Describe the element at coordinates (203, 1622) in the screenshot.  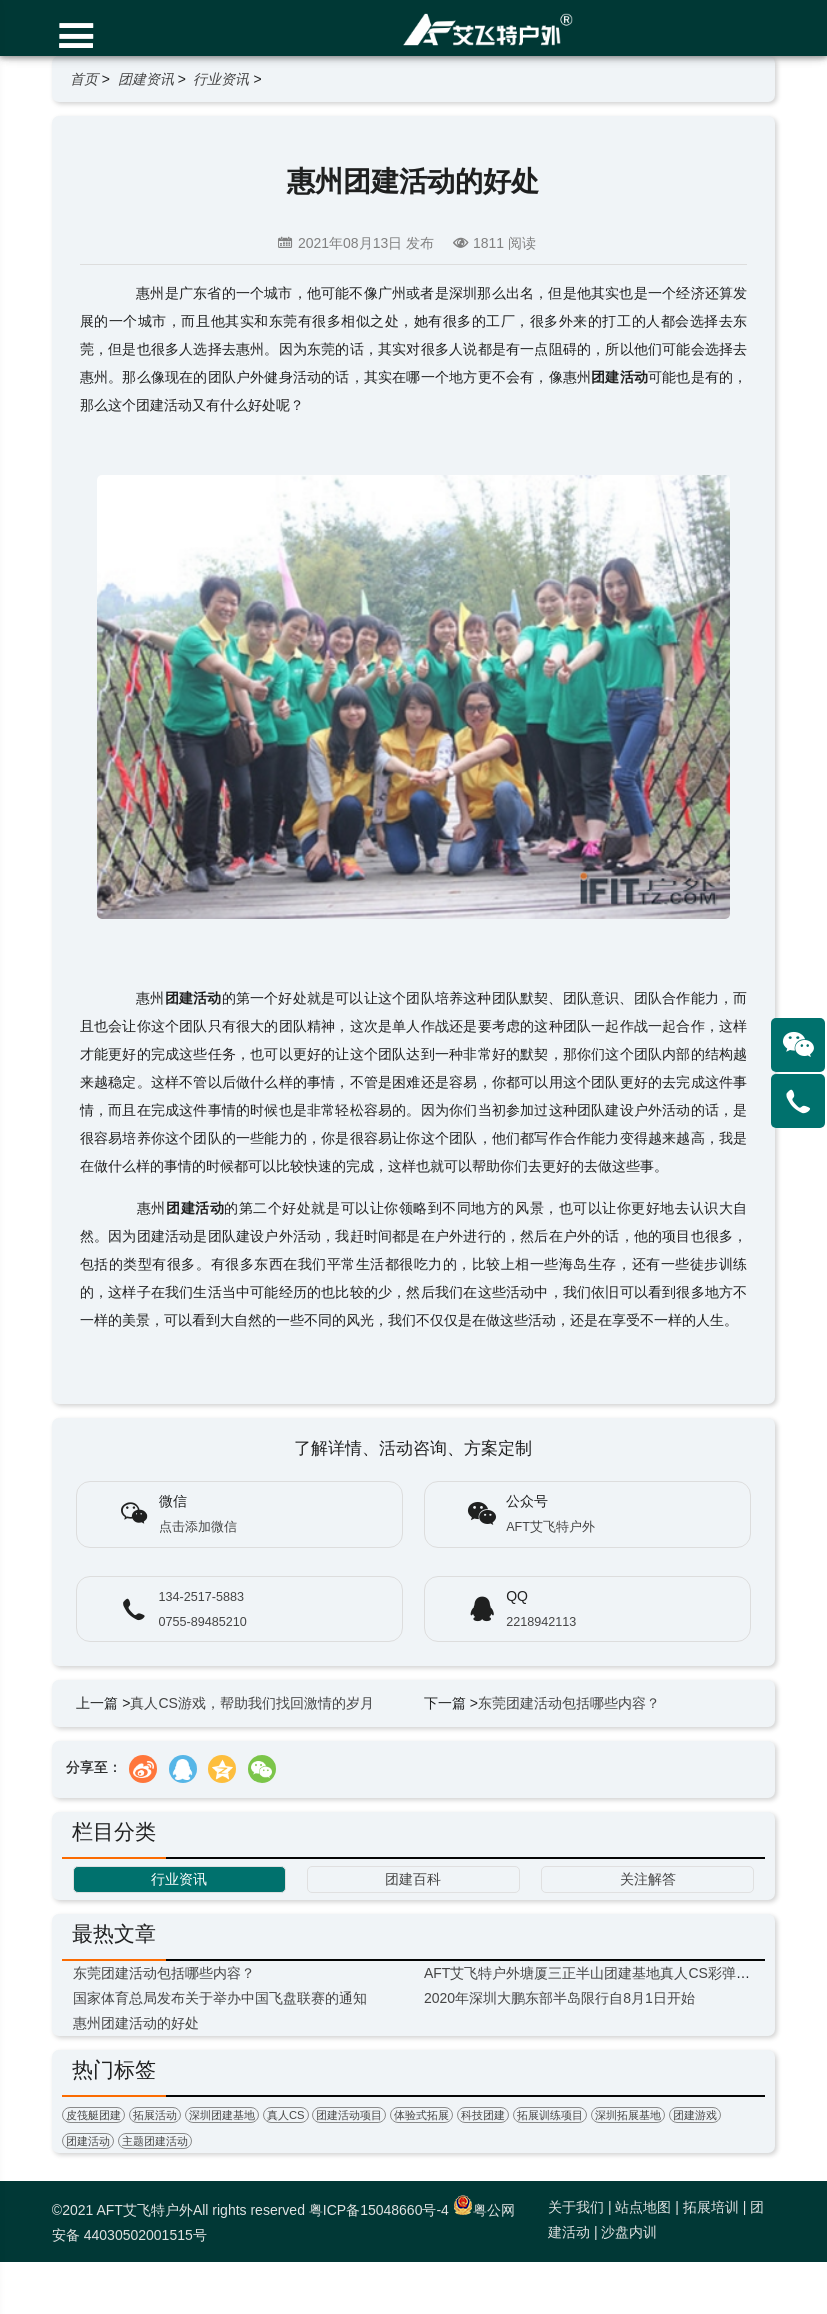
I see `0755-89485210` at that location.